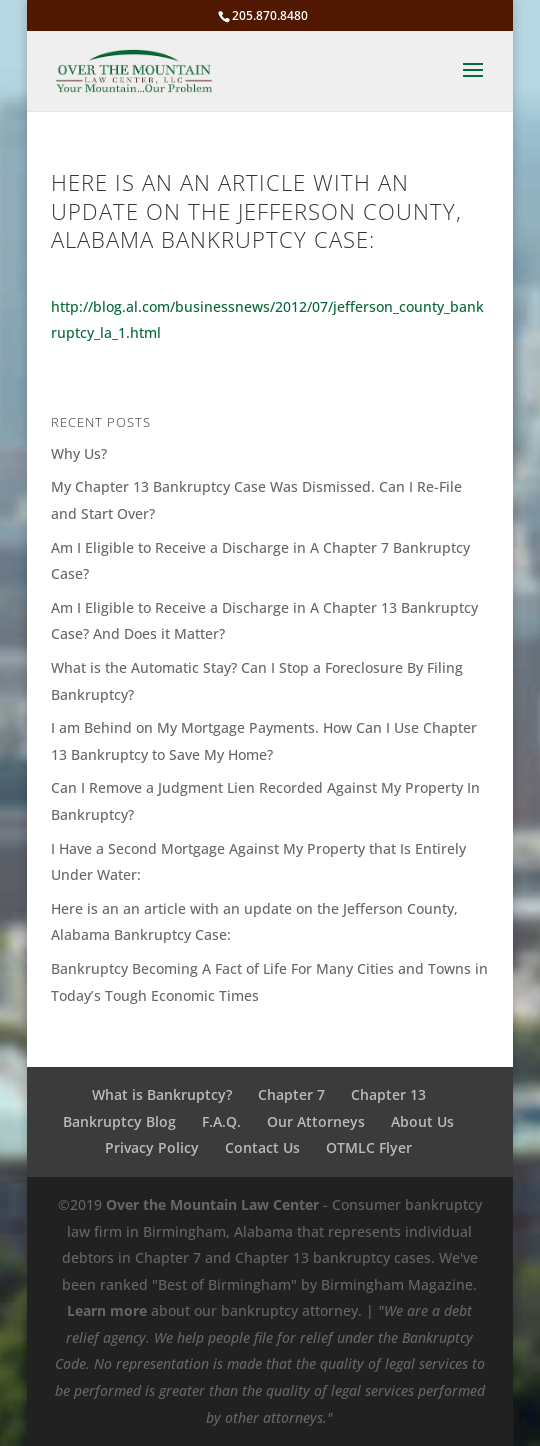  What do you see at coordinates (152, 1147) in the screenshot?
I see `Privacy Policy` at bounding box center [152, 1147].